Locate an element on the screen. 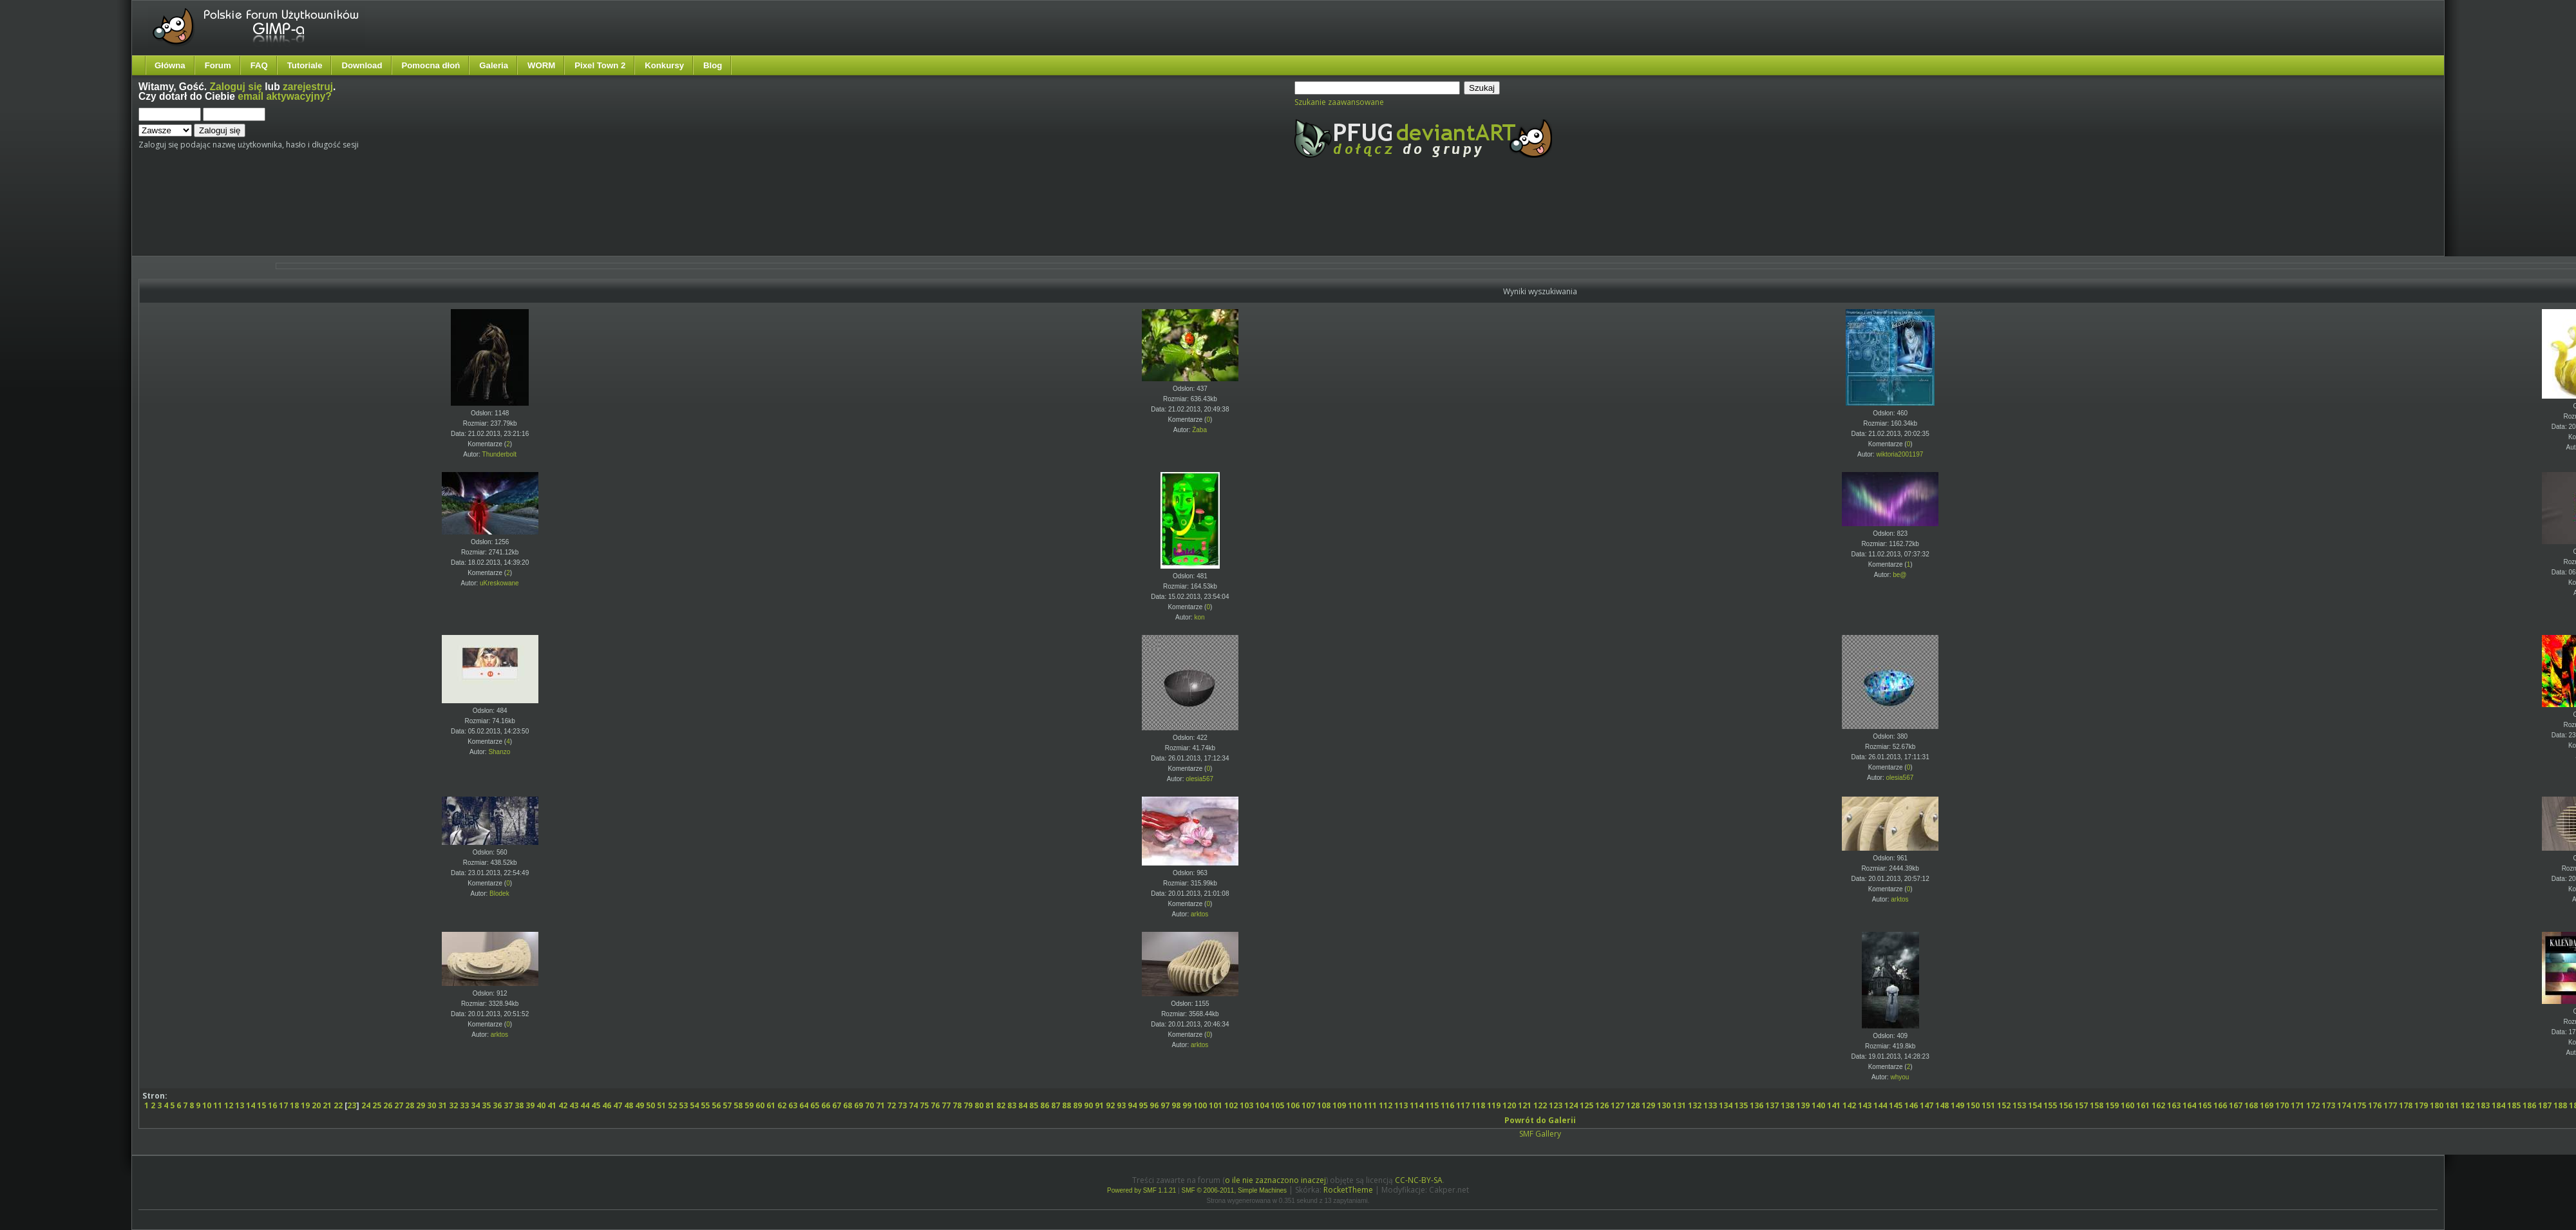 The image size is (2576, 1230). SMF © 2006-2011, Simple Machines is located at coordinates (1234, 1190).